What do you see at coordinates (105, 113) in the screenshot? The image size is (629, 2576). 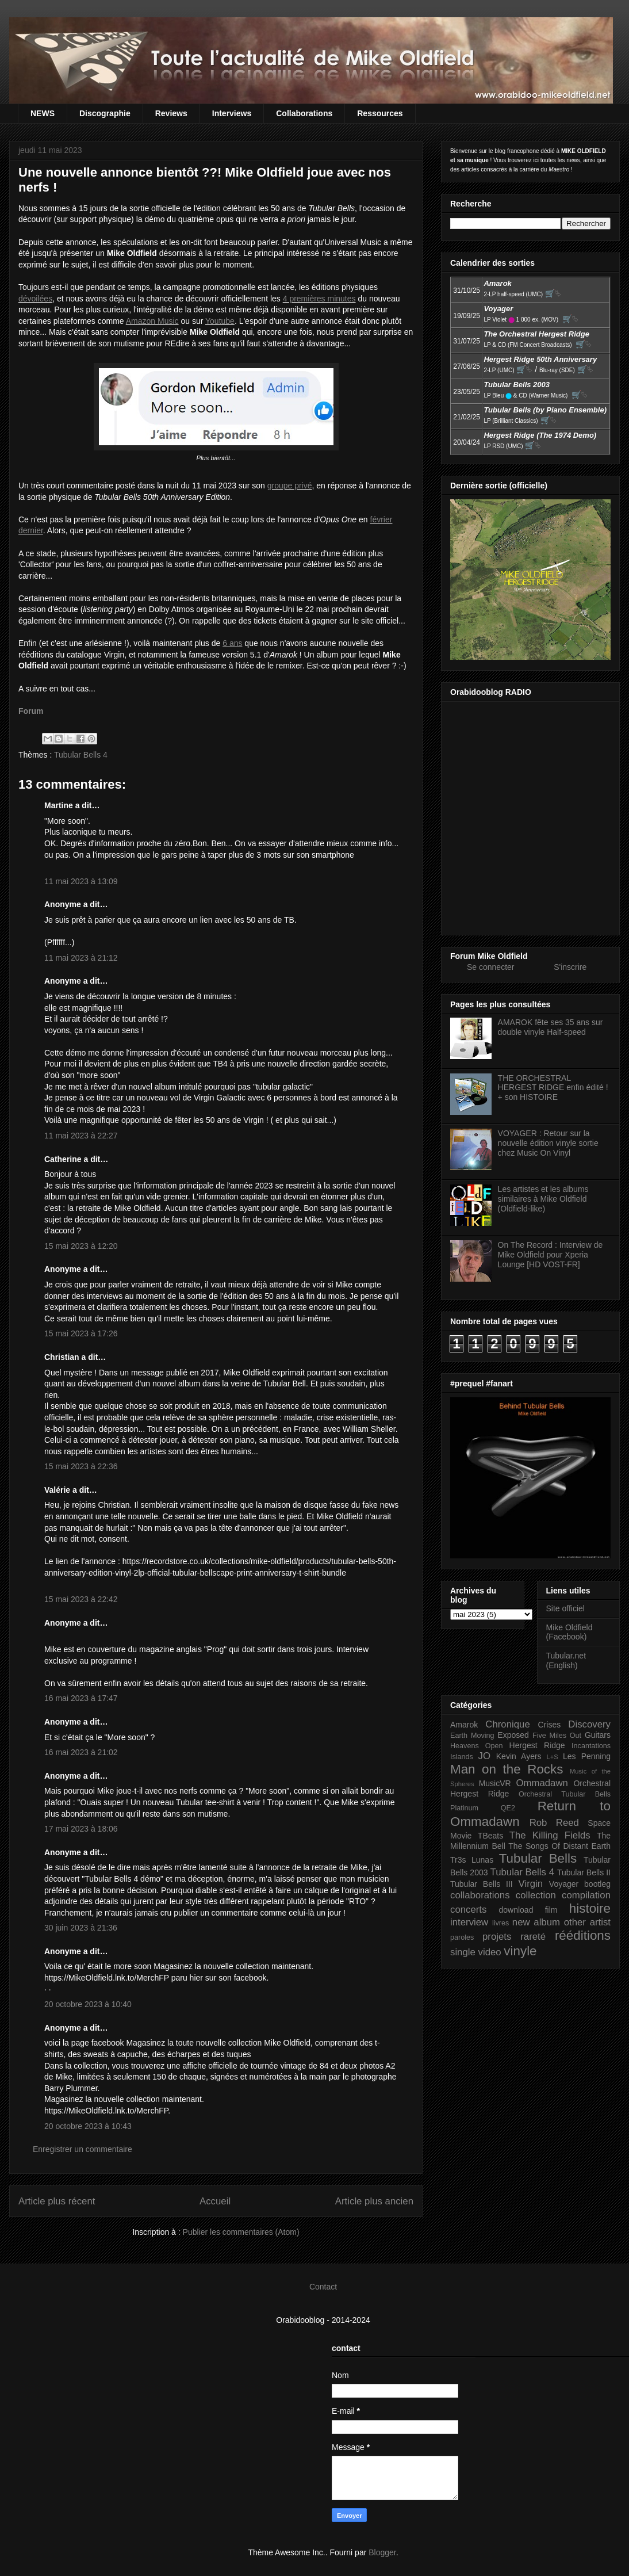 I see `Discographie` at bounding box center [105, 113].